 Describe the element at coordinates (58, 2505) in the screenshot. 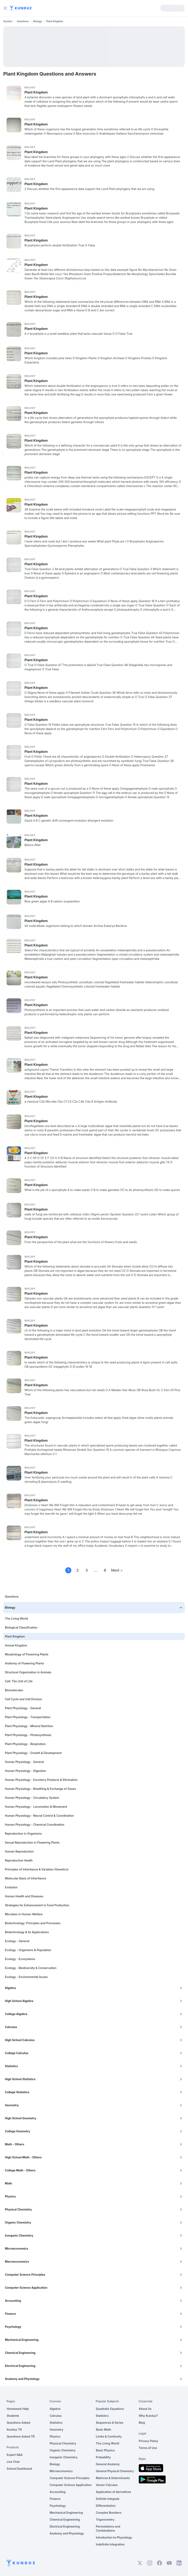

I see `Psychology` at that location.